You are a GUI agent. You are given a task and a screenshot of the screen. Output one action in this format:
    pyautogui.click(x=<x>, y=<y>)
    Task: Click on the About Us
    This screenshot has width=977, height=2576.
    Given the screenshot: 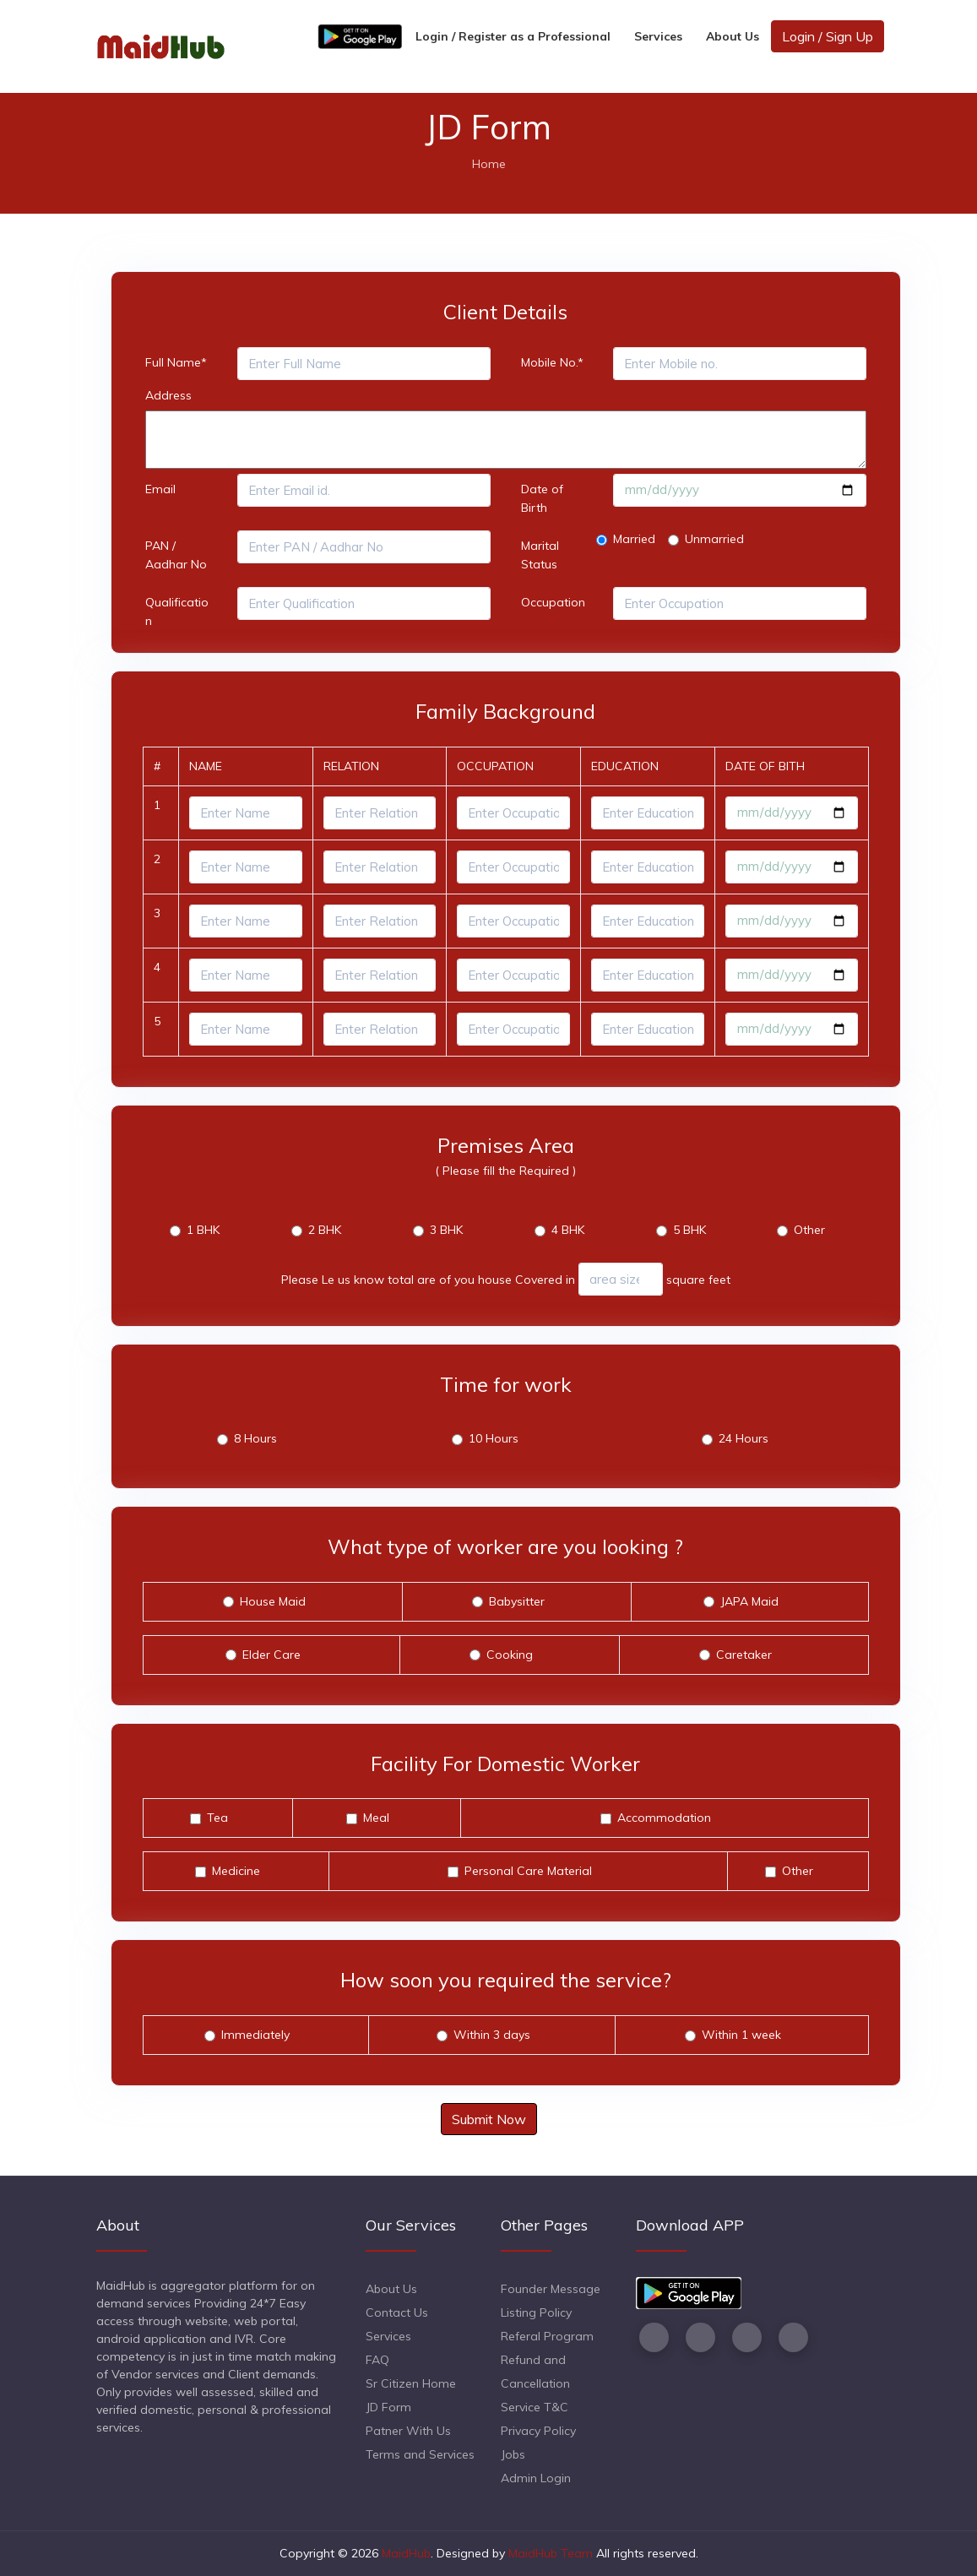 What is the action you would take?
    pyautogui.click(x=732, y=36)
    